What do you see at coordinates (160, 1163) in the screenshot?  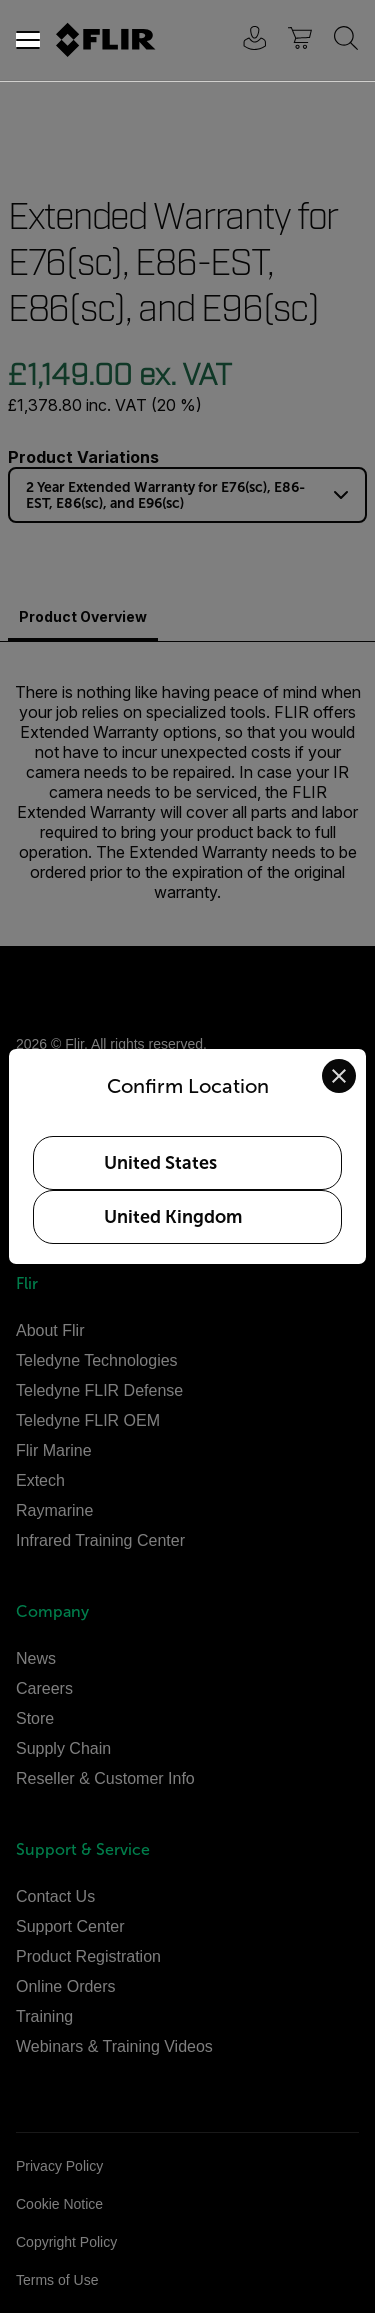 I see `United States [Select United States as your preferred location]` at bounding box center [160, 1163].